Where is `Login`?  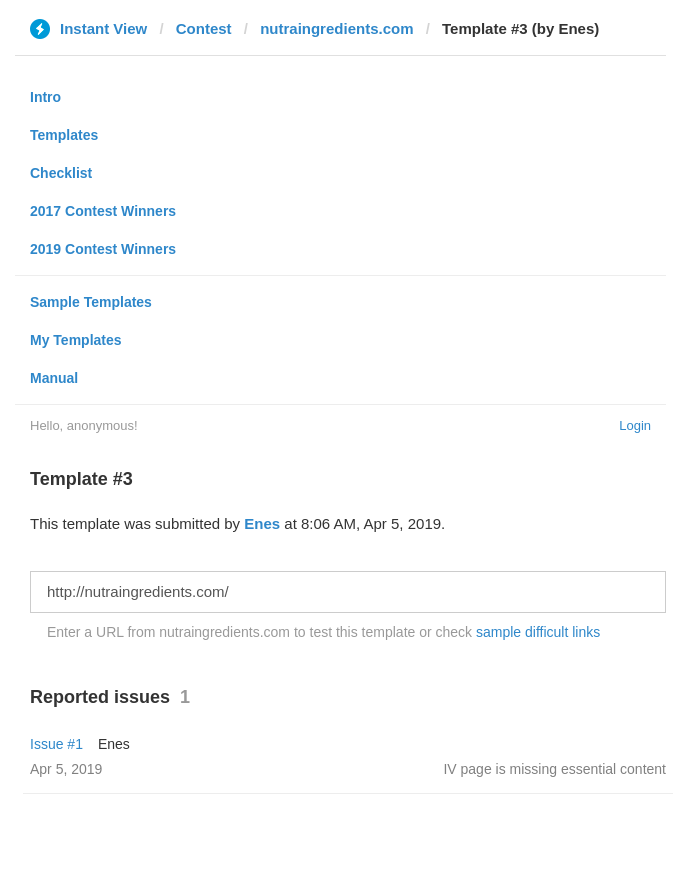
Login is located at coordinates (635, 425).